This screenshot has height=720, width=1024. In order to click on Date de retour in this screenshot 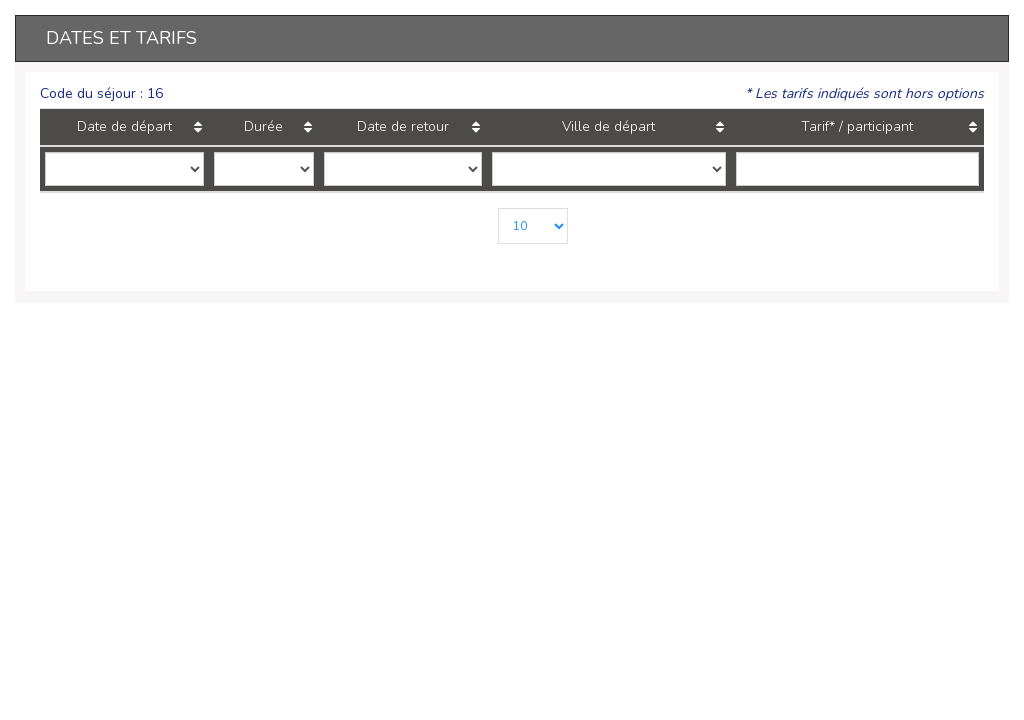, I will do `click(379, 126)`.